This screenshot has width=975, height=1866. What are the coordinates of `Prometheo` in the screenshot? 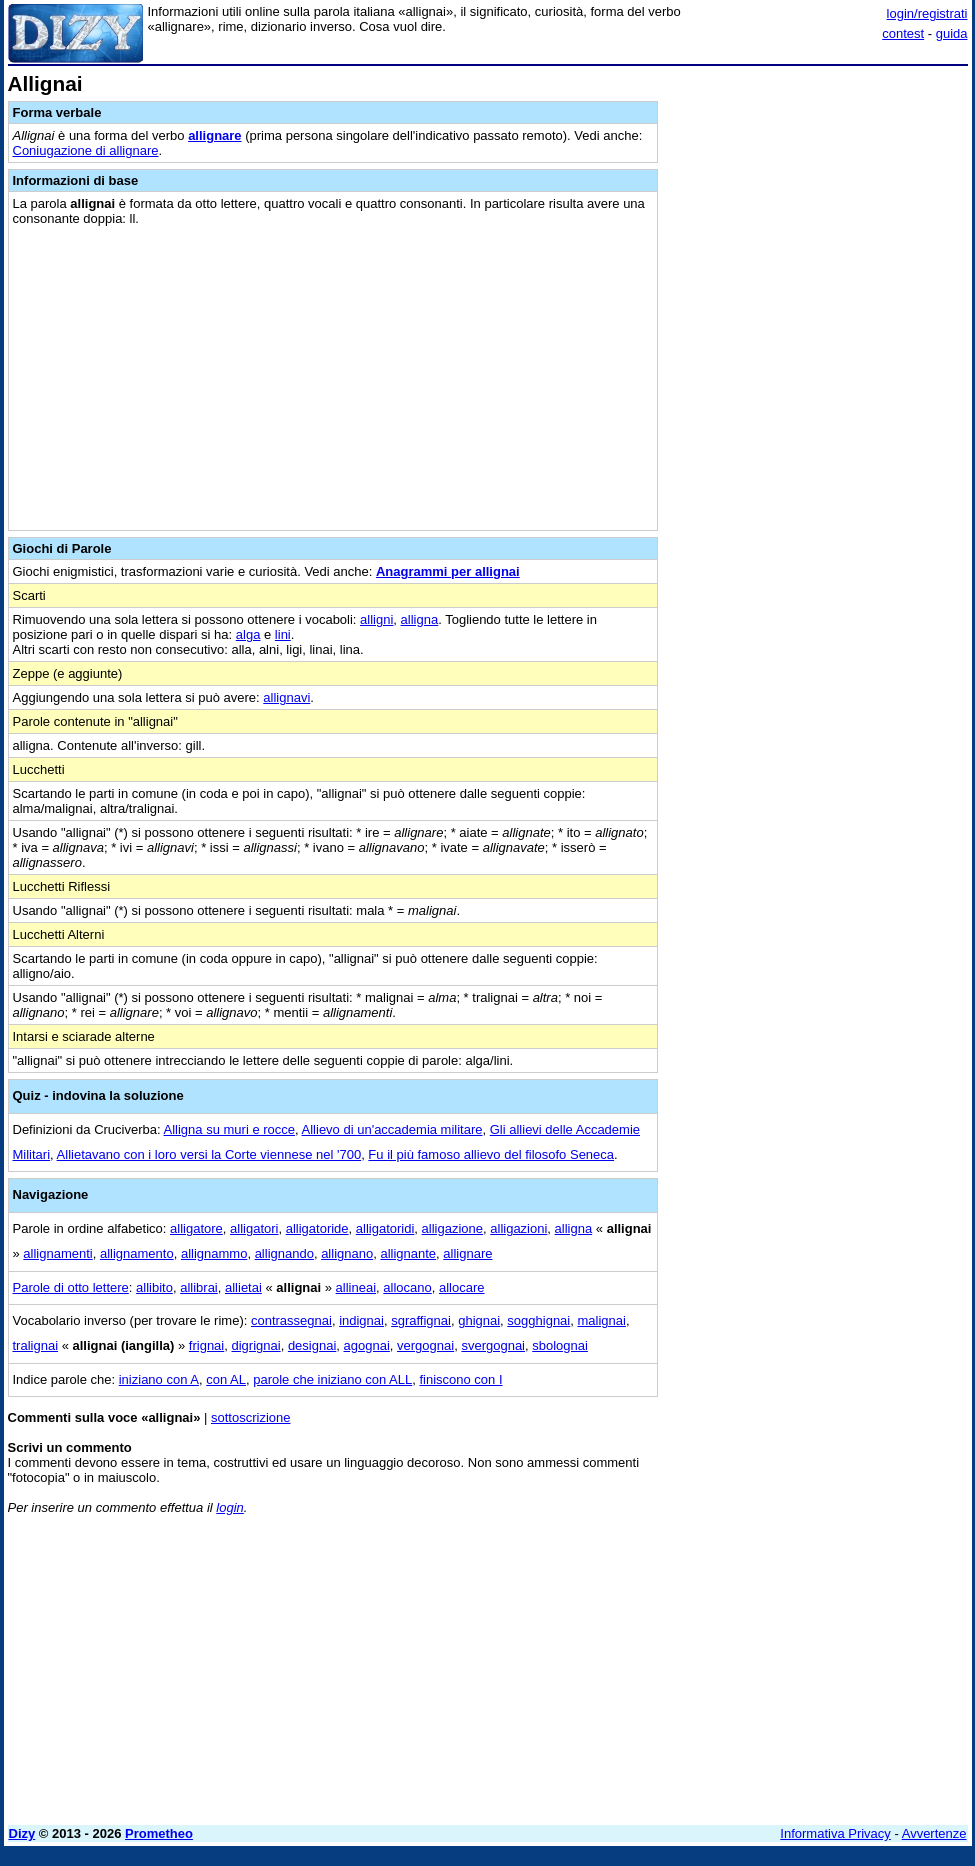 It's located at (159, 1833).